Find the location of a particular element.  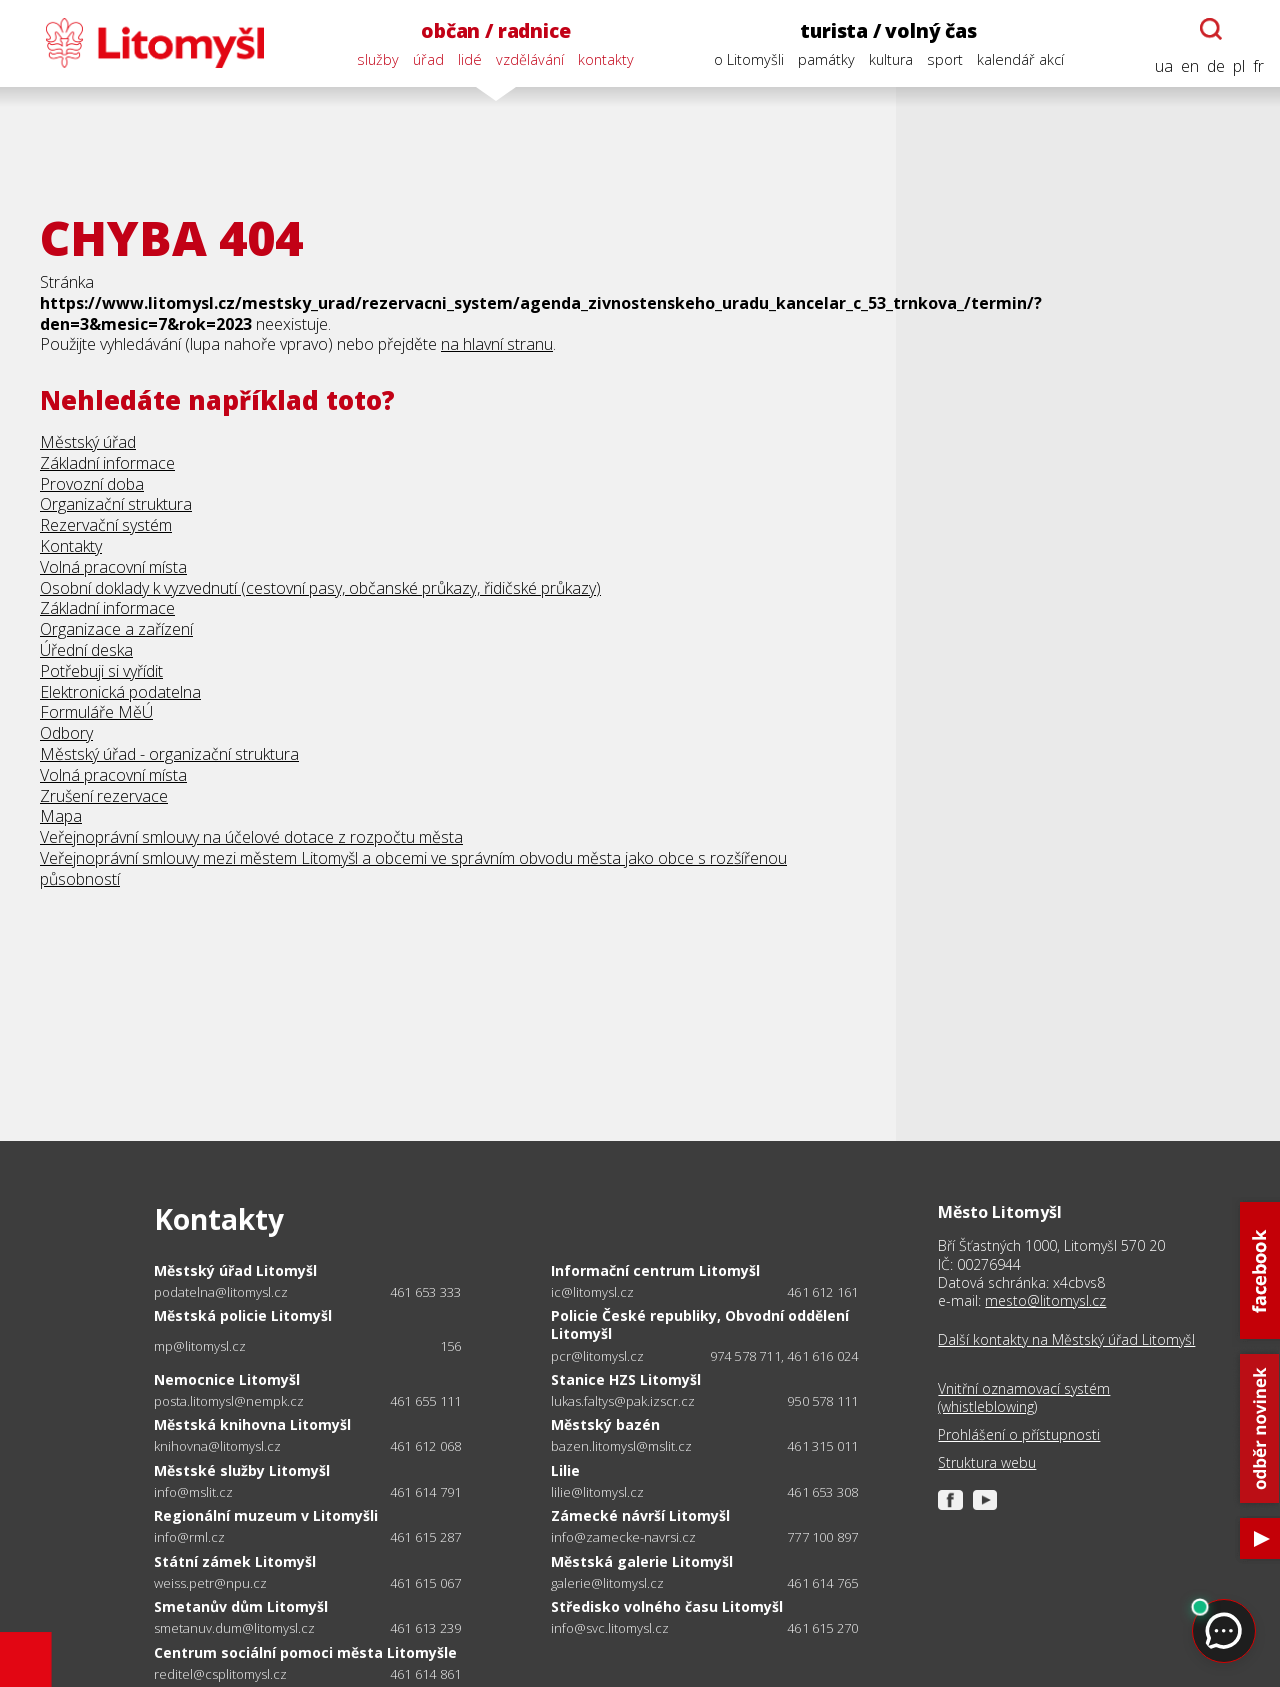

Zrušení rezervace is located at coordinates (104, 796).